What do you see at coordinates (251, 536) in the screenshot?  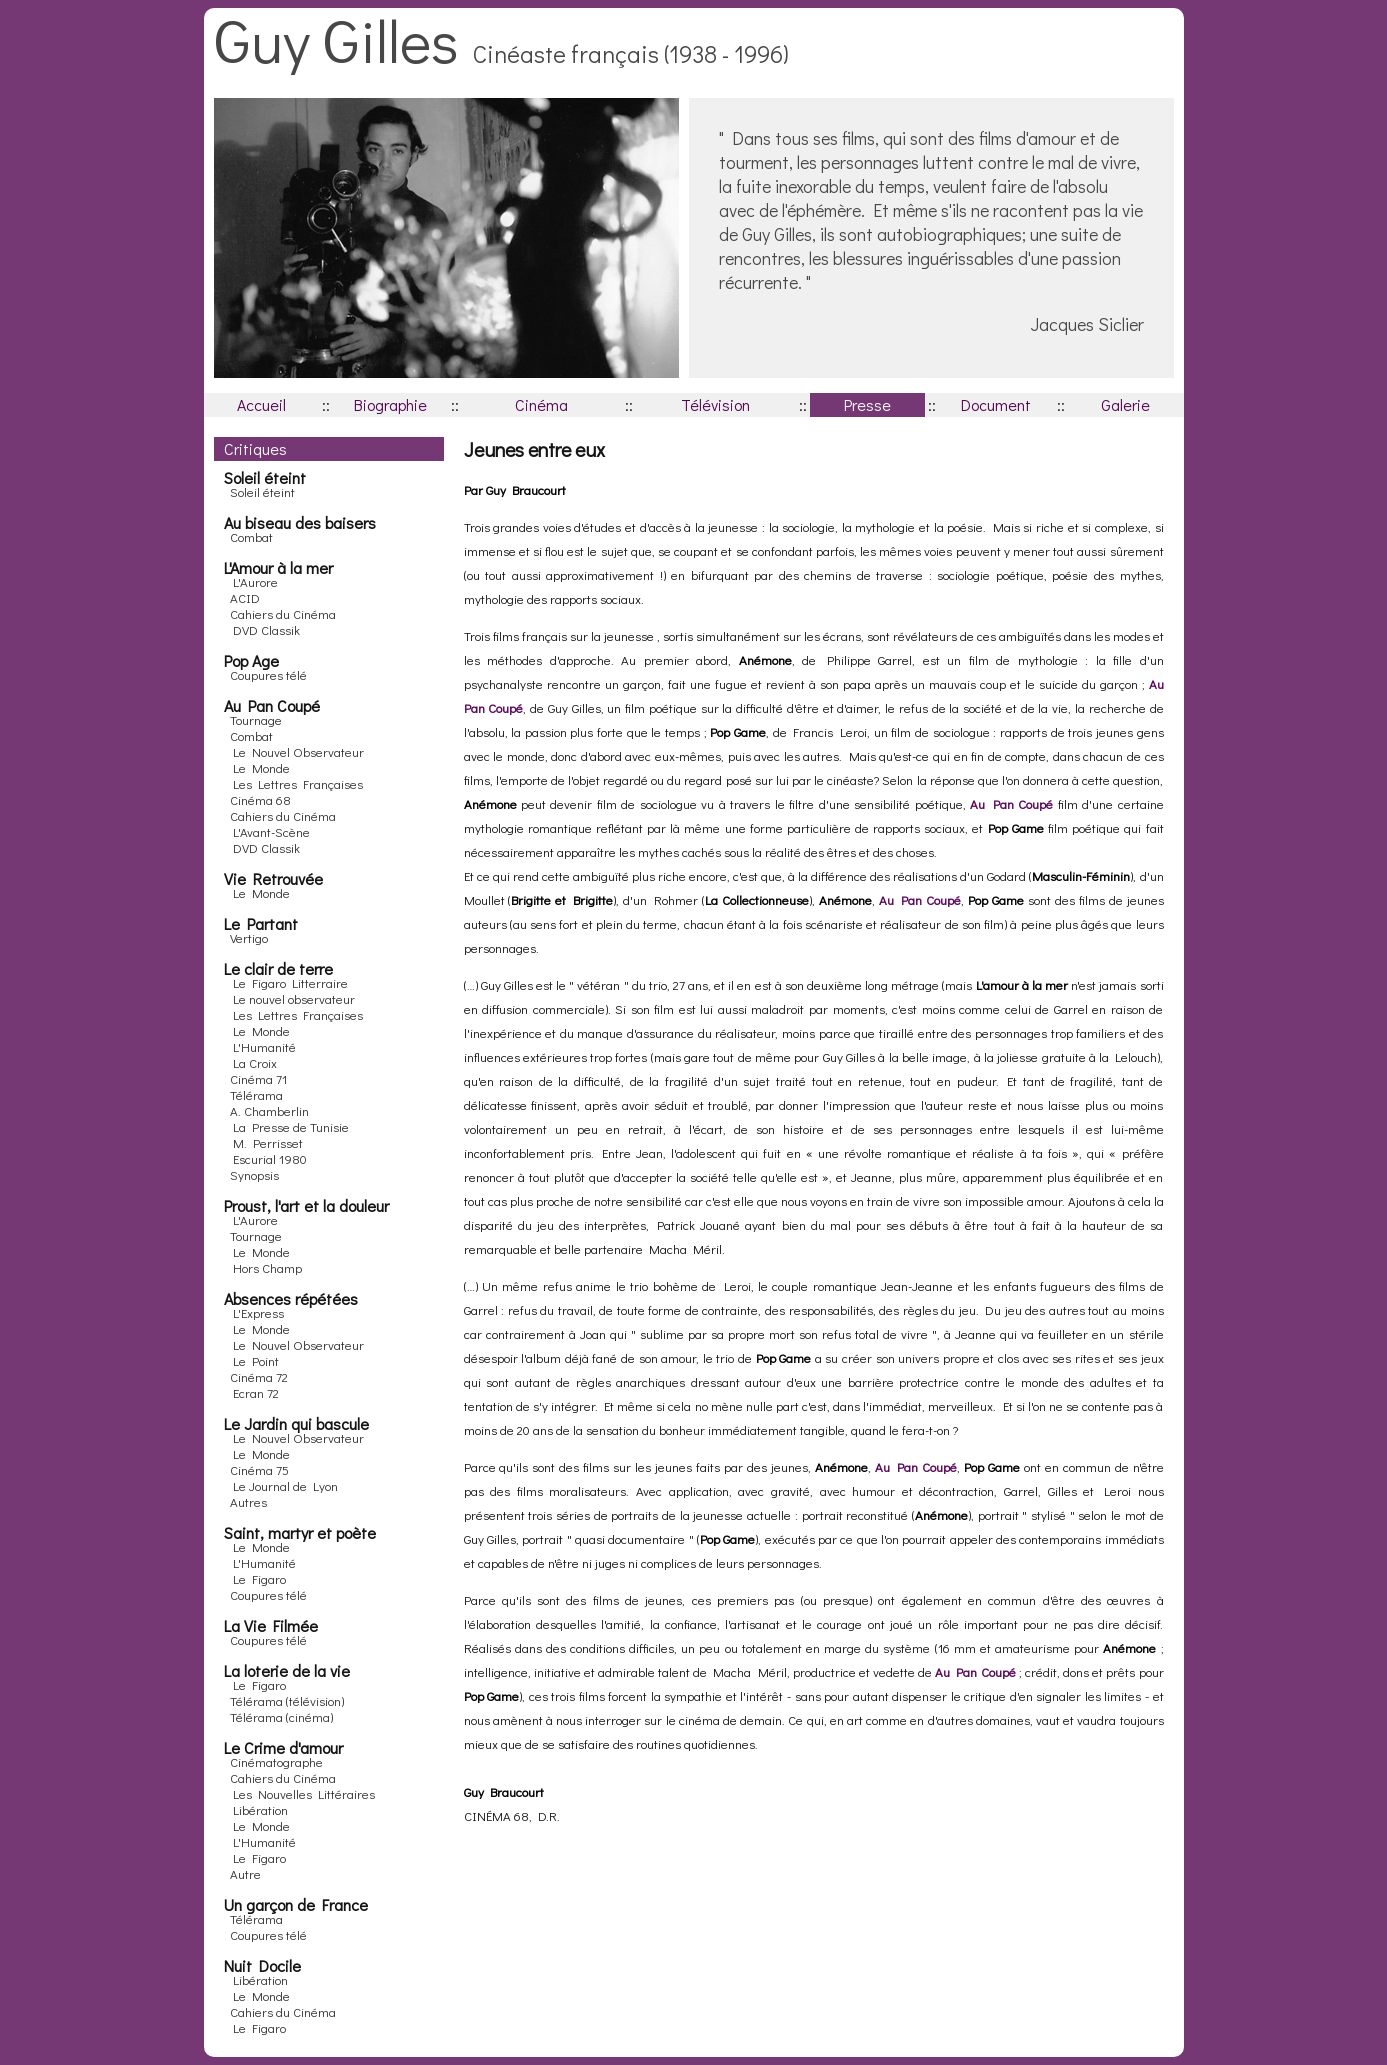 I see `Combat` at bounding box center [251, 536].